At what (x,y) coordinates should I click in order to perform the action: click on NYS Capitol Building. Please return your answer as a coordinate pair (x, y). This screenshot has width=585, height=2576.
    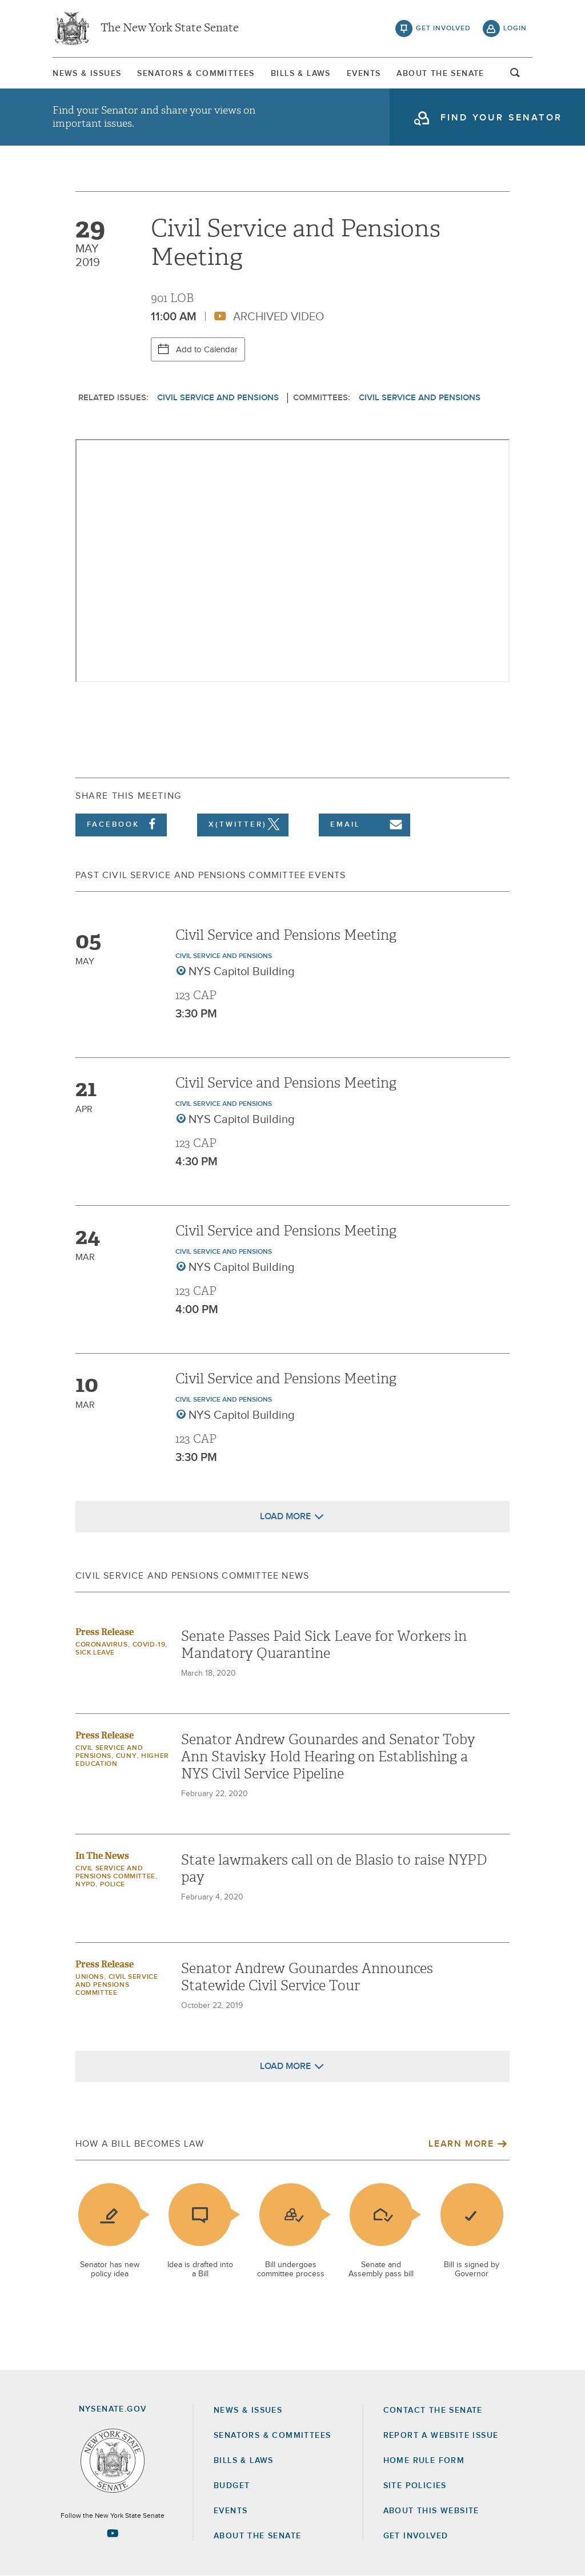
    Looking at the image, I should click on (242, 971).